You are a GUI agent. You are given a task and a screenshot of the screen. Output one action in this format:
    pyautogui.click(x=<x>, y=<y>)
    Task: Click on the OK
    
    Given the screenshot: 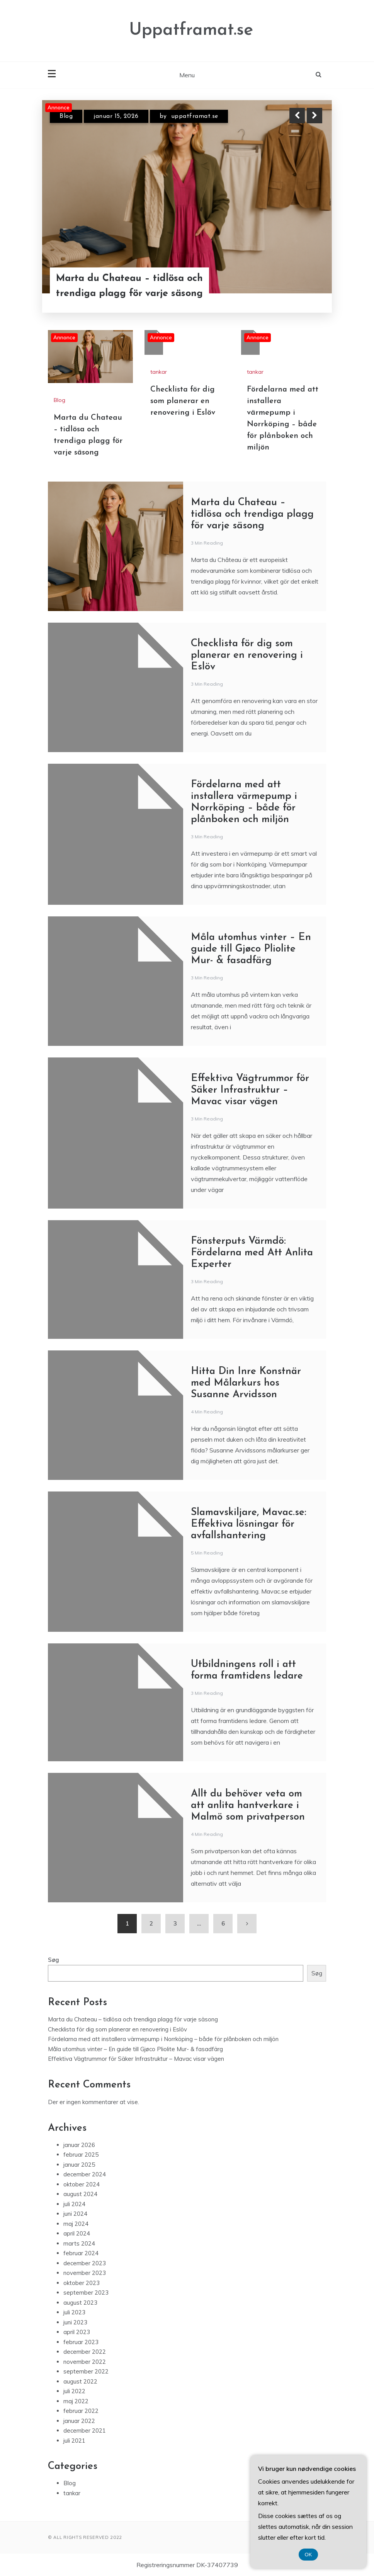 What is the action you would take?
    pyautogui.click(x=308, y=2554)
    